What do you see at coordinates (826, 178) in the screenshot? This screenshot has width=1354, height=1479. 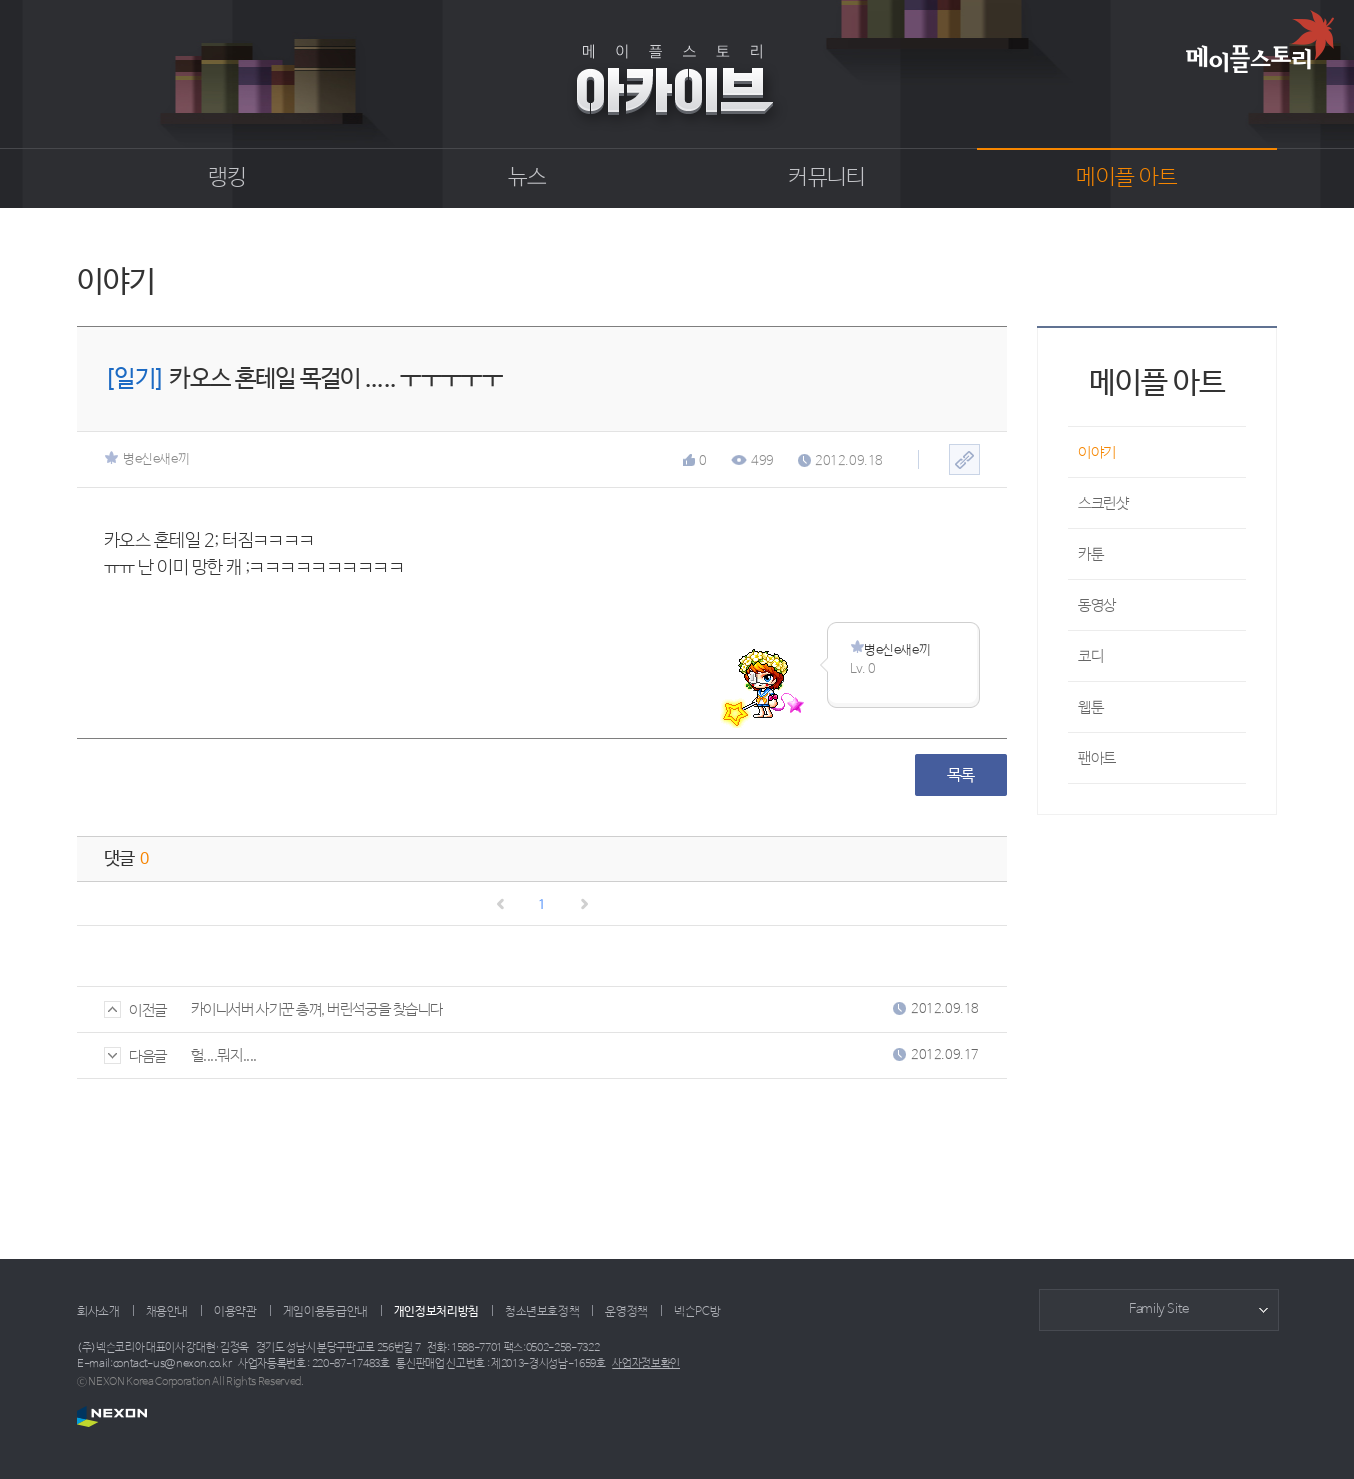 I see `커뮤니티` at bounding box center [826, 178].